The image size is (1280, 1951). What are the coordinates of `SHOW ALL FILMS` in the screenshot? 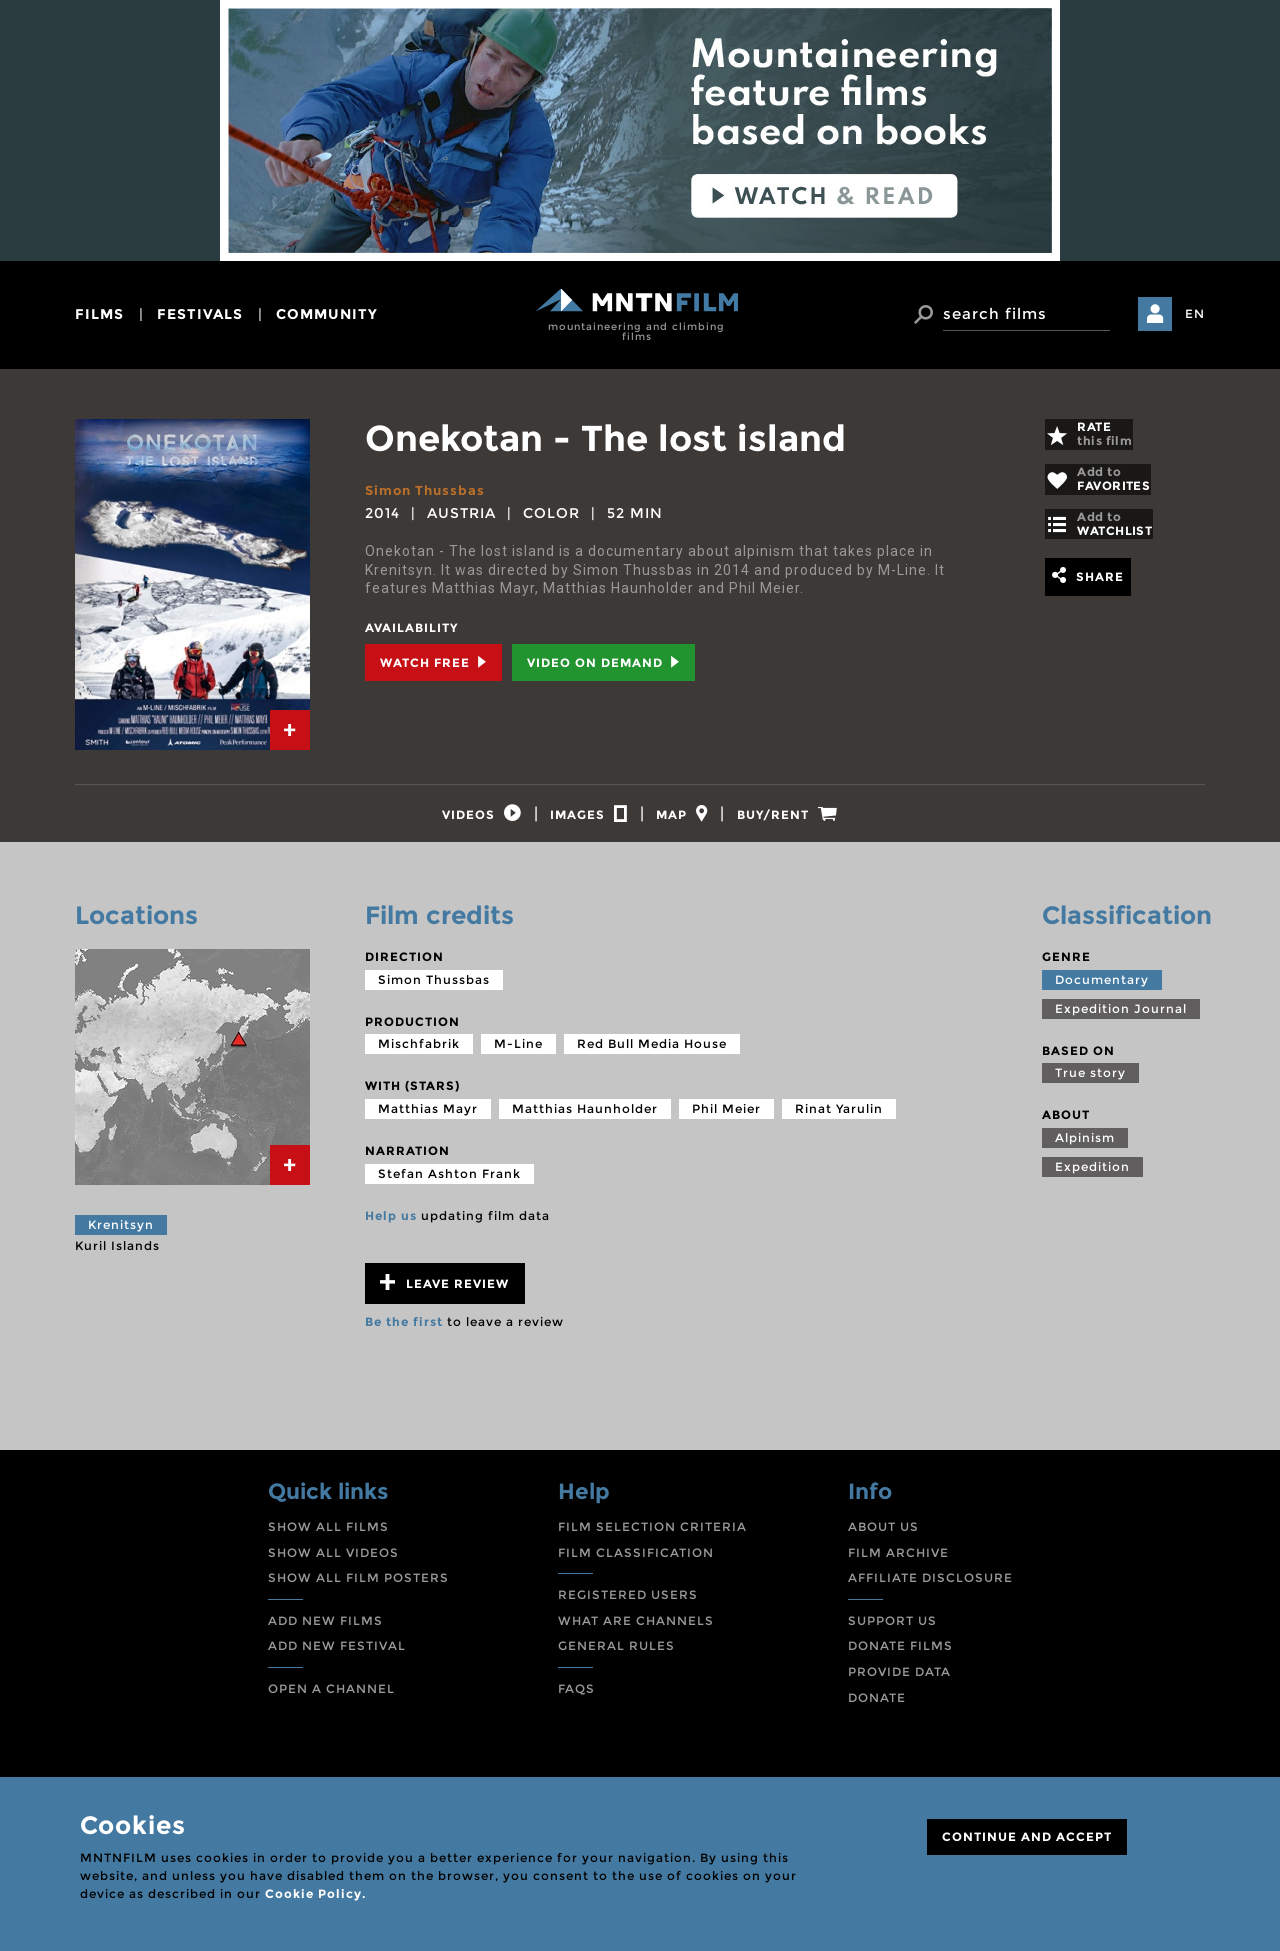 It's located at (328, 1538).